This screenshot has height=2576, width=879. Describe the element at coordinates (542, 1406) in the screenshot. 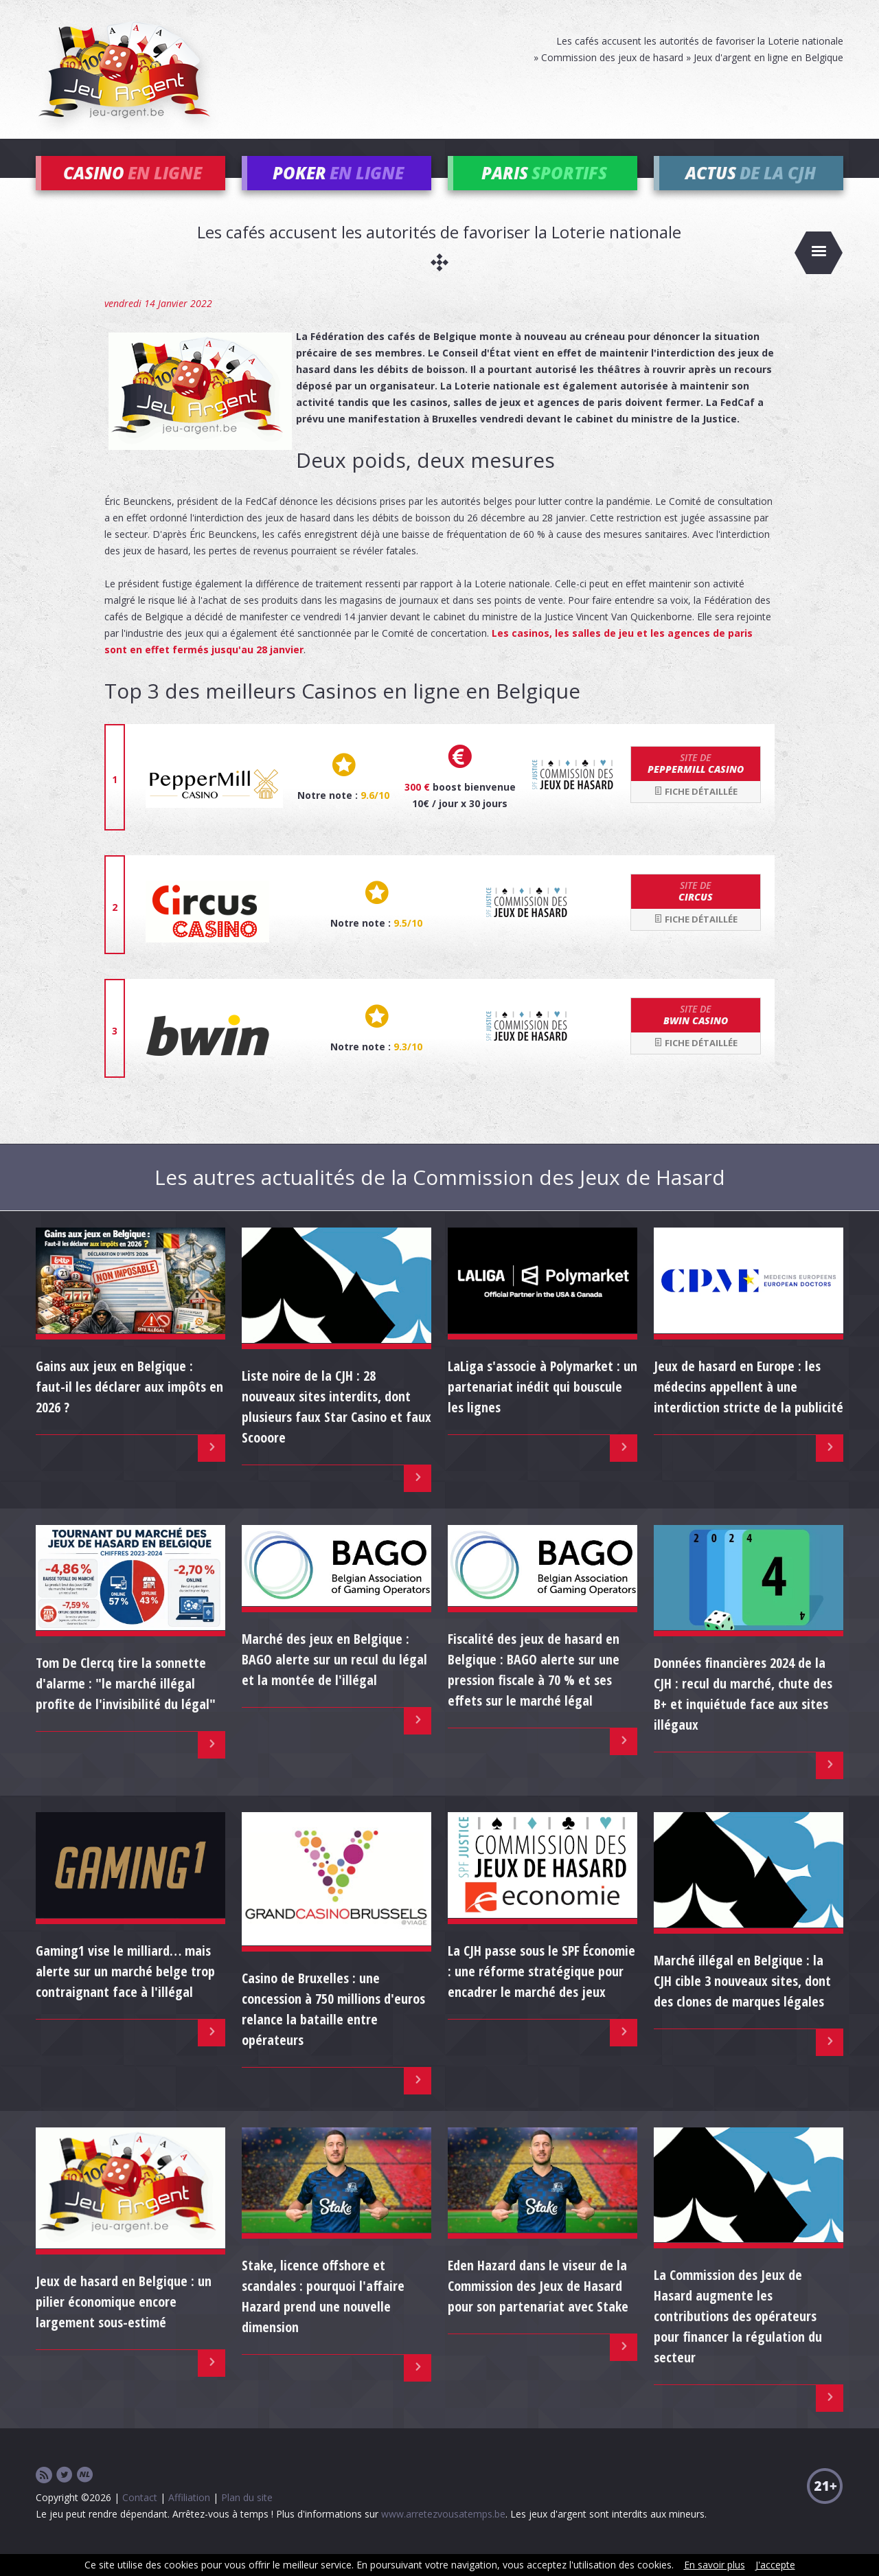

I see `LaLiga s'associe à Polymarket : un partenariat inédit qui bouscule les lignes` at that location.